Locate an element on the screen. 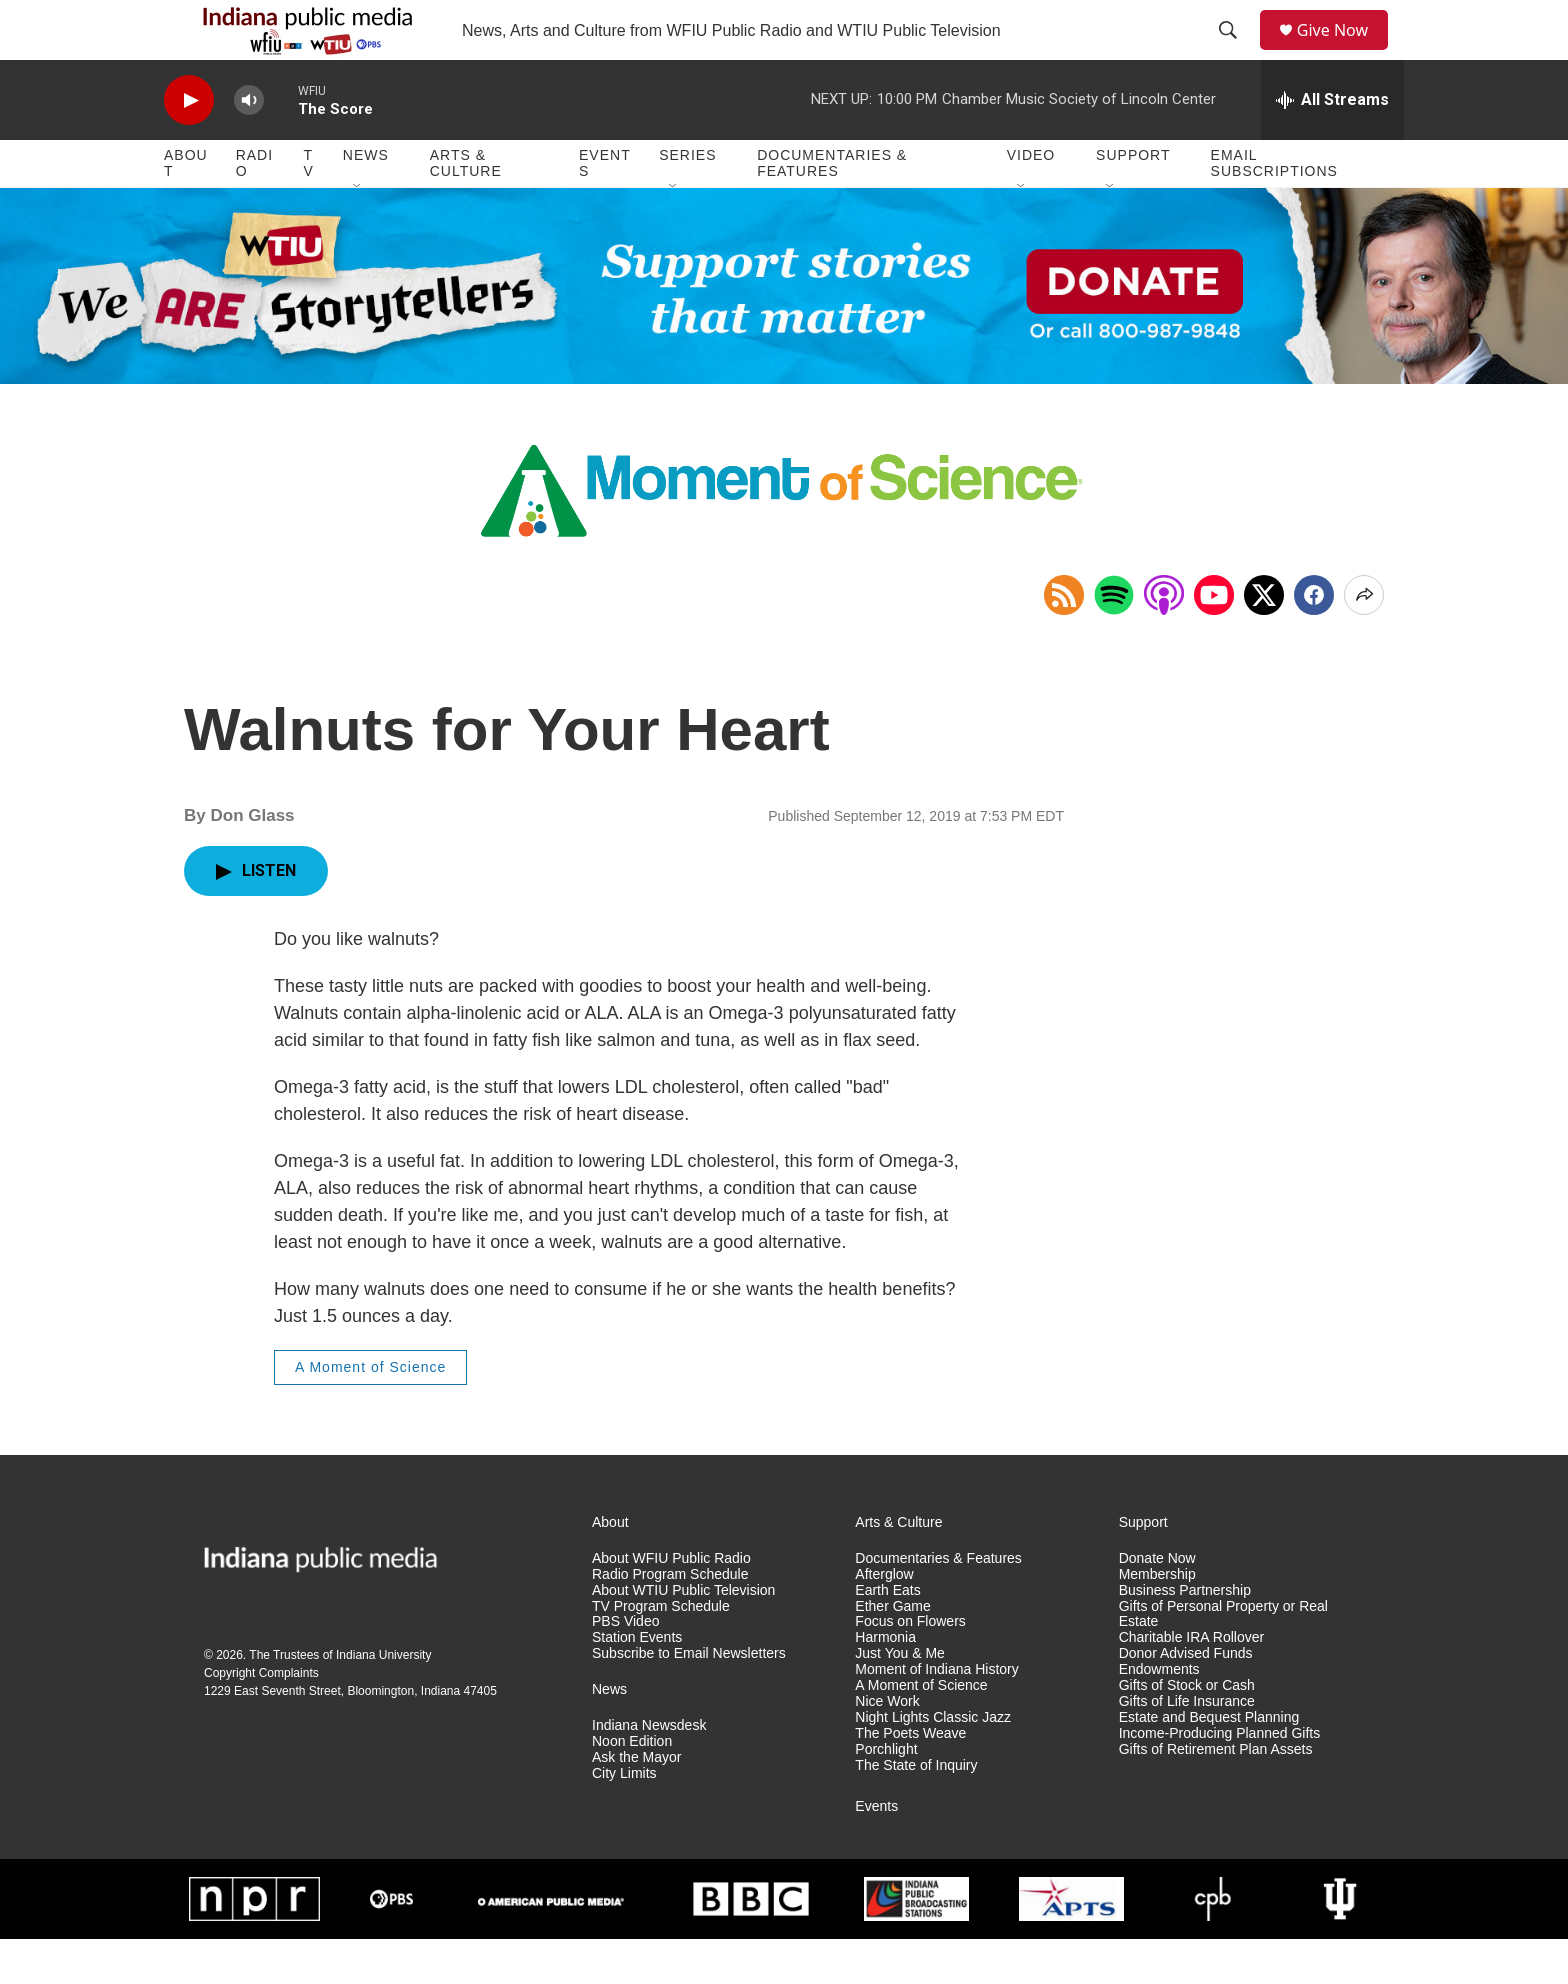 This screenshot has width=1568, height=1984. Indiana Newsdesk is located at coordinates (649, 1770).